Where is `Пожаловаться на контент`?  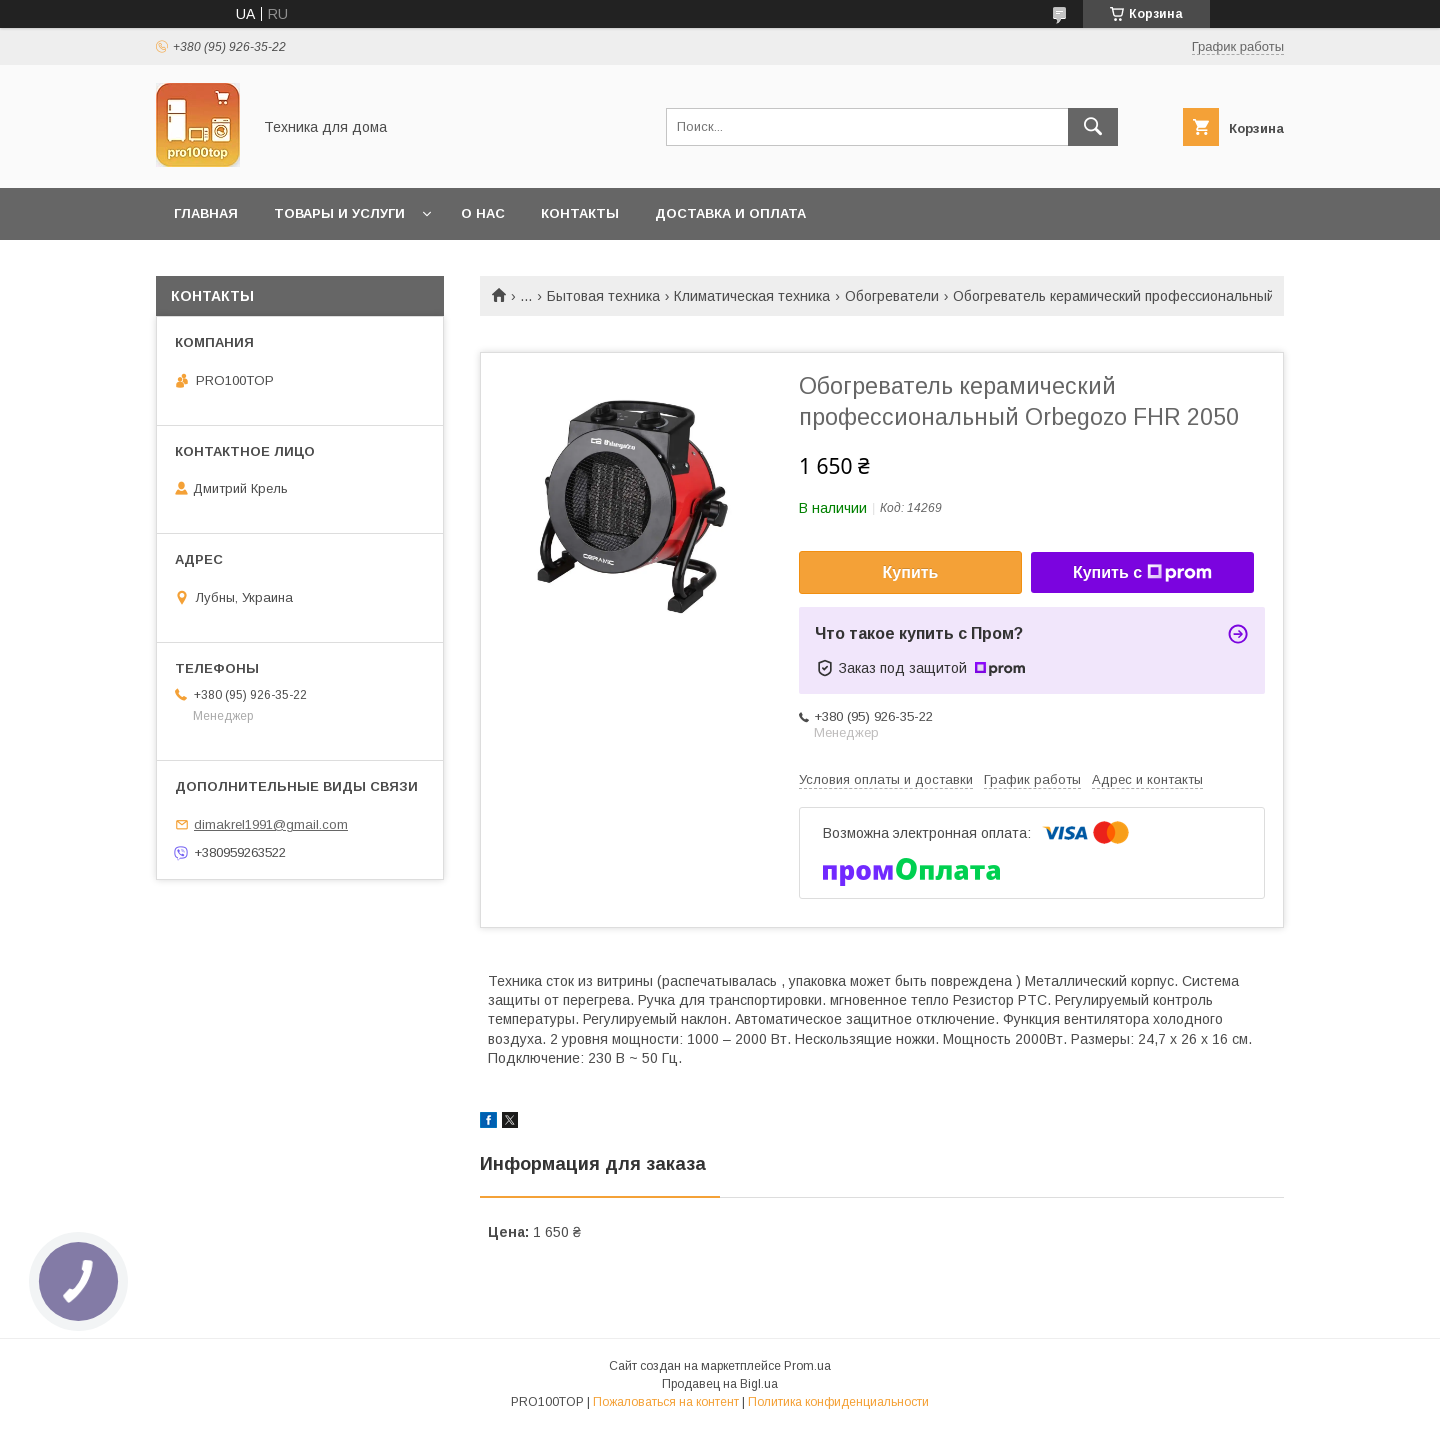
Пожаловаться на контент is located at coordinates (666, 1402).